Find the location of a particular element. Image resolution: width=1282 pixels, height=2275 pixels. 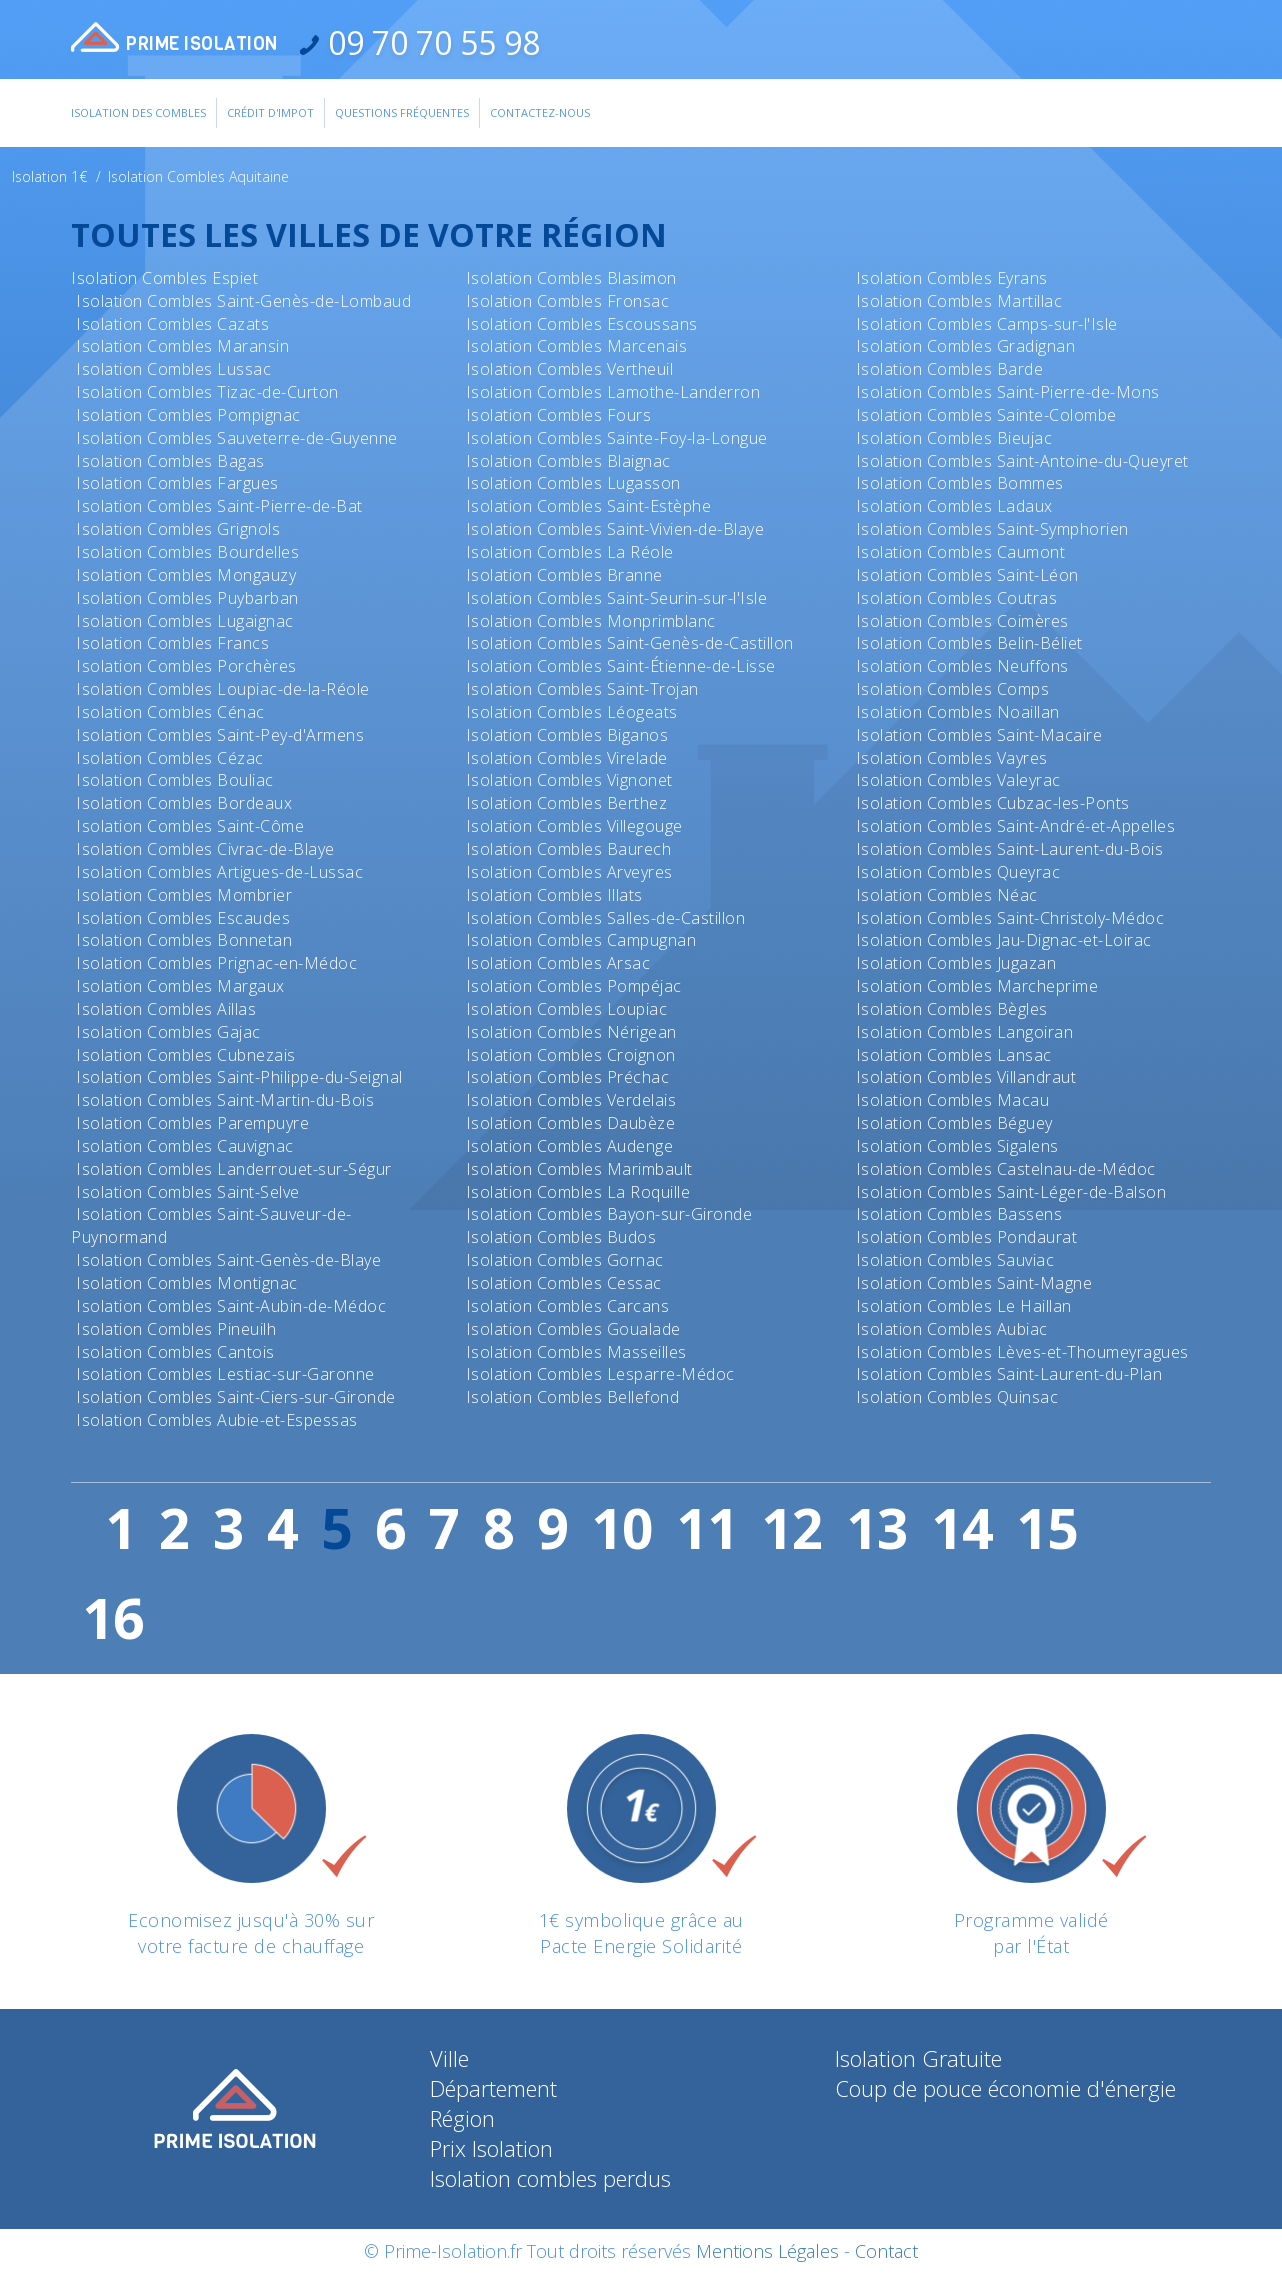

Isolation Combles Saint-Léger-de-Balson is located at coordinates (1011, 1192).